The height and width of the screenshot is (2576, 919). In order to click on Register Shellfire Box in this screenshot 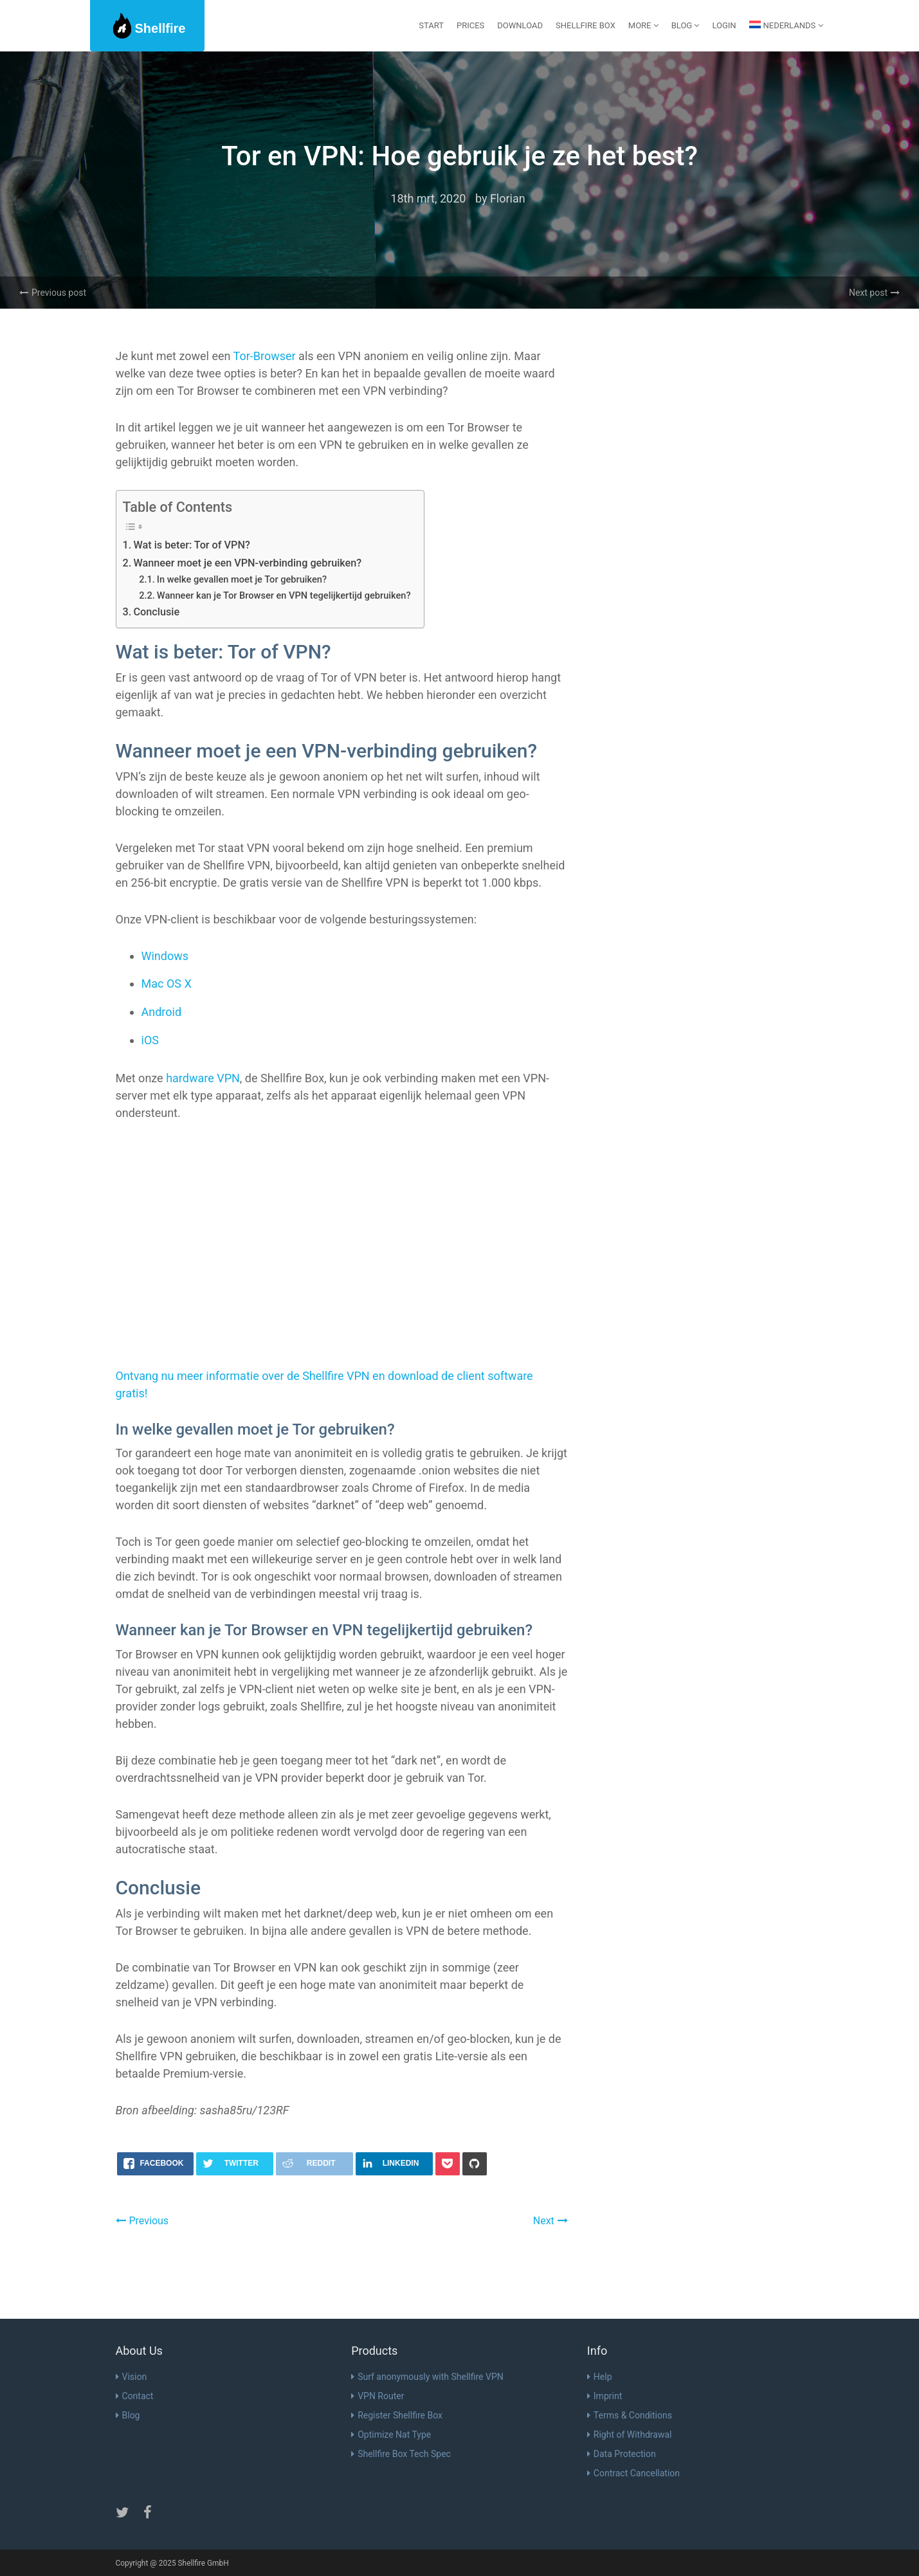, I will do `click(396, 2415)`.